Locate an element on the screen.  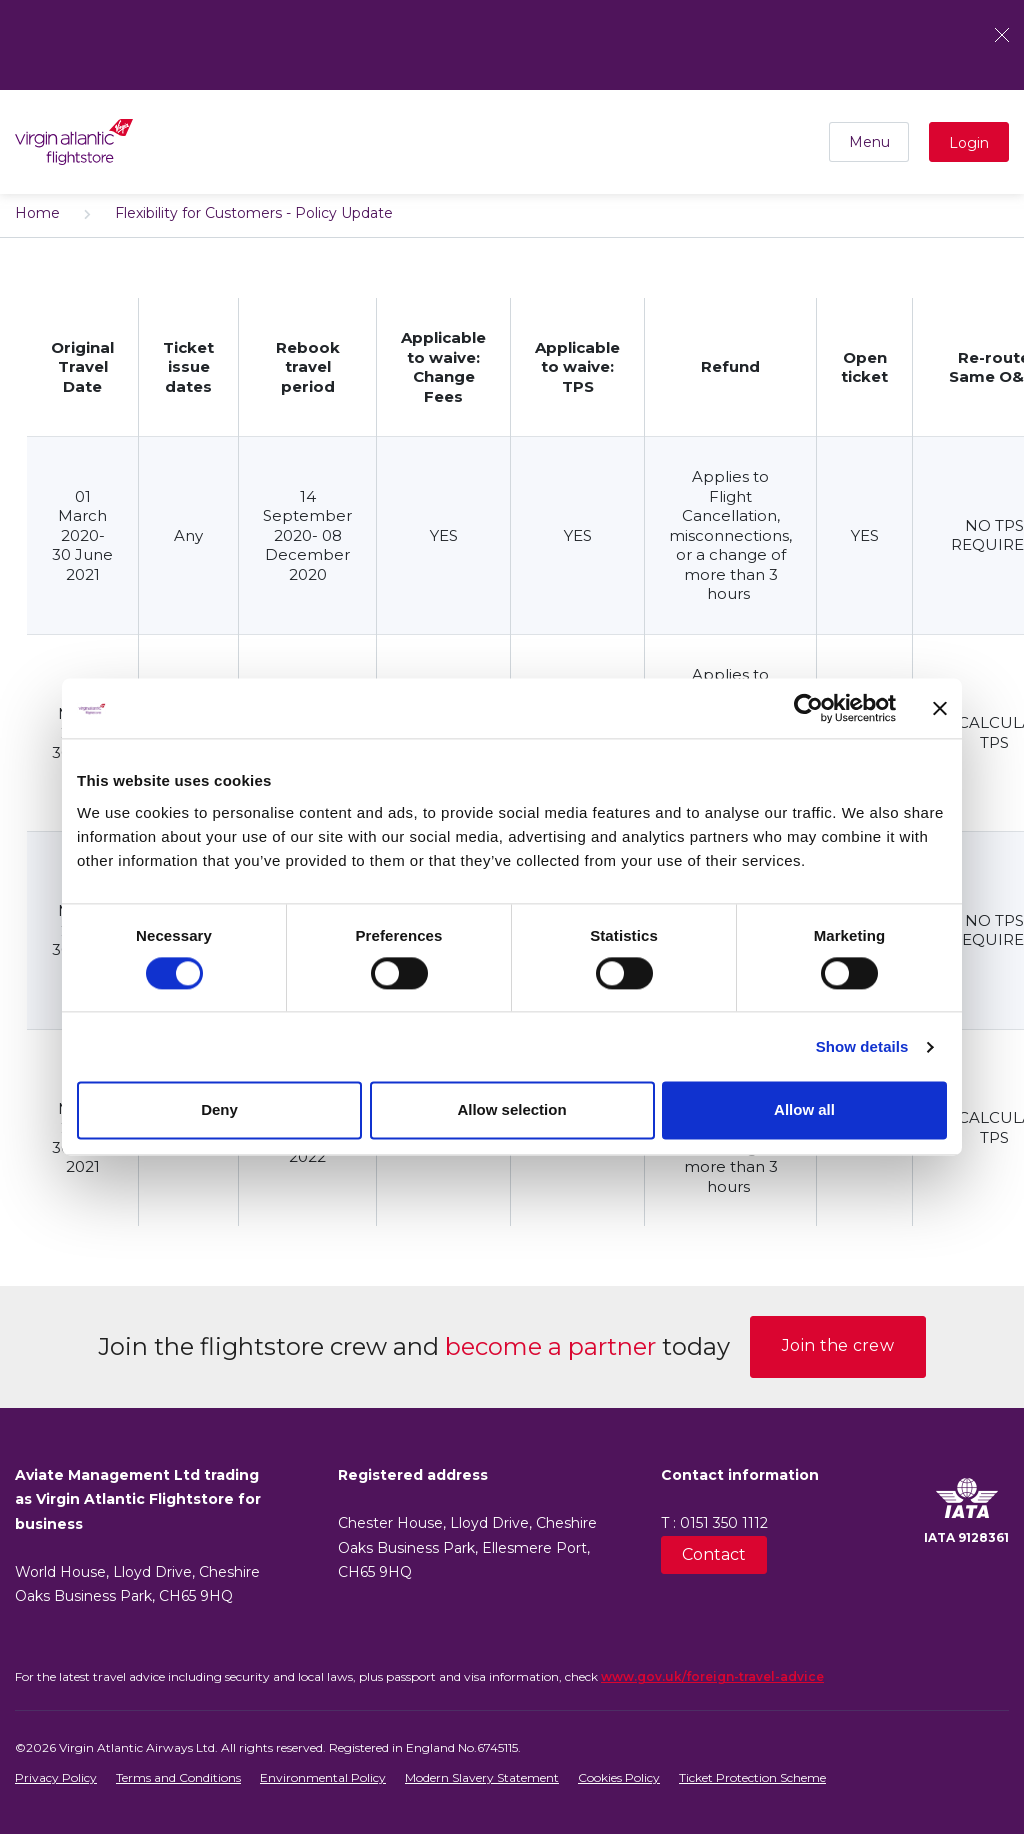
Login is located at coordinates (969, 143).